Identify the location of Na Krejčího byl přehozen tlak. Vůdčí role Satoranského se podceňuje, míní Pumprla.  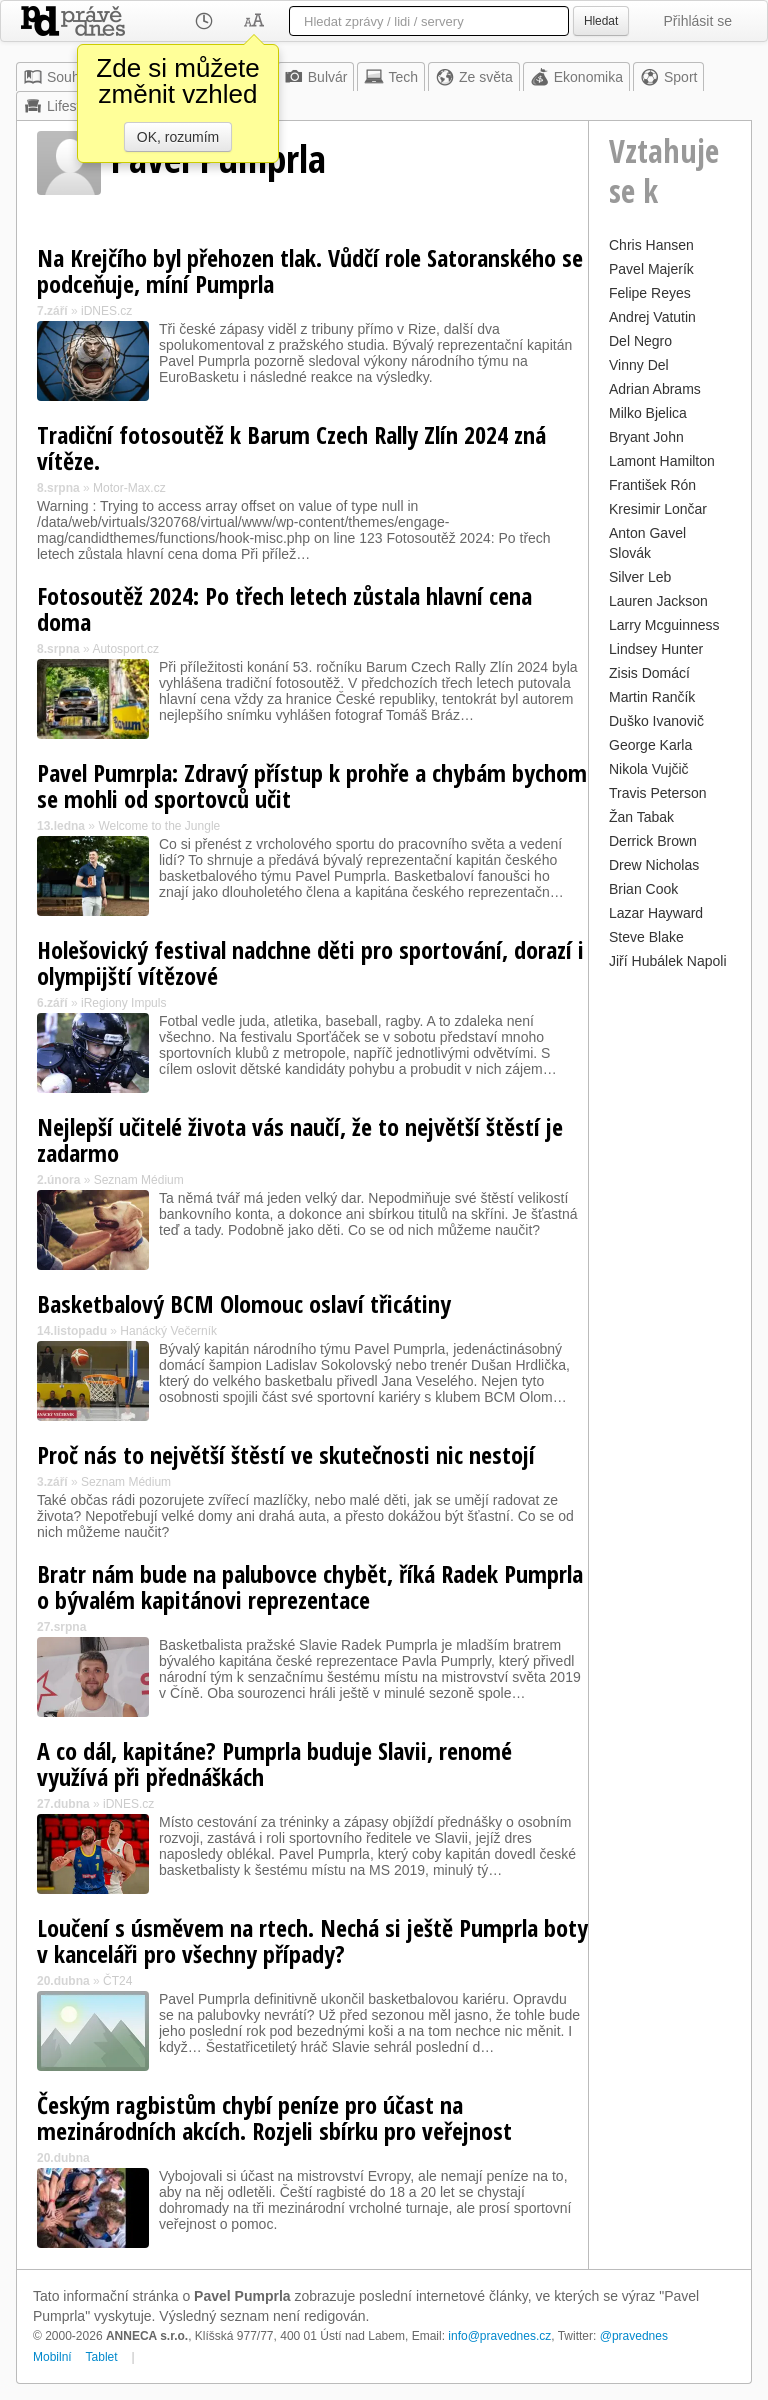
(310, 270).